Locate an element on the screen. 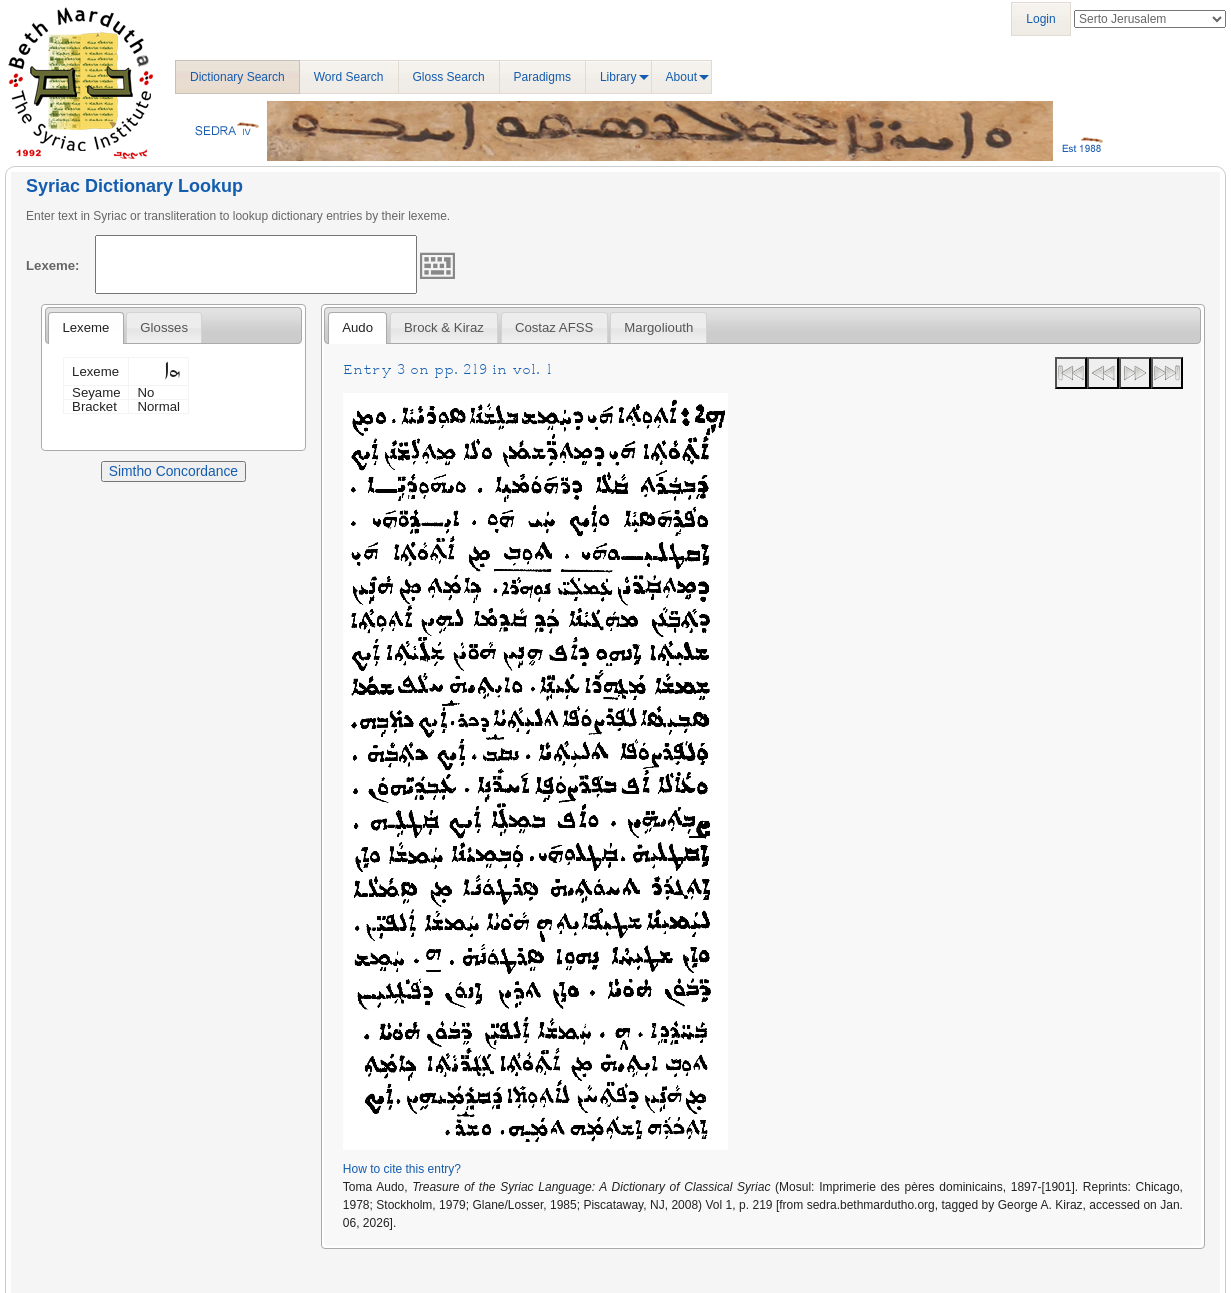 This screenshot has width=1231, height=1293. About is located at coordinates (681, 77).